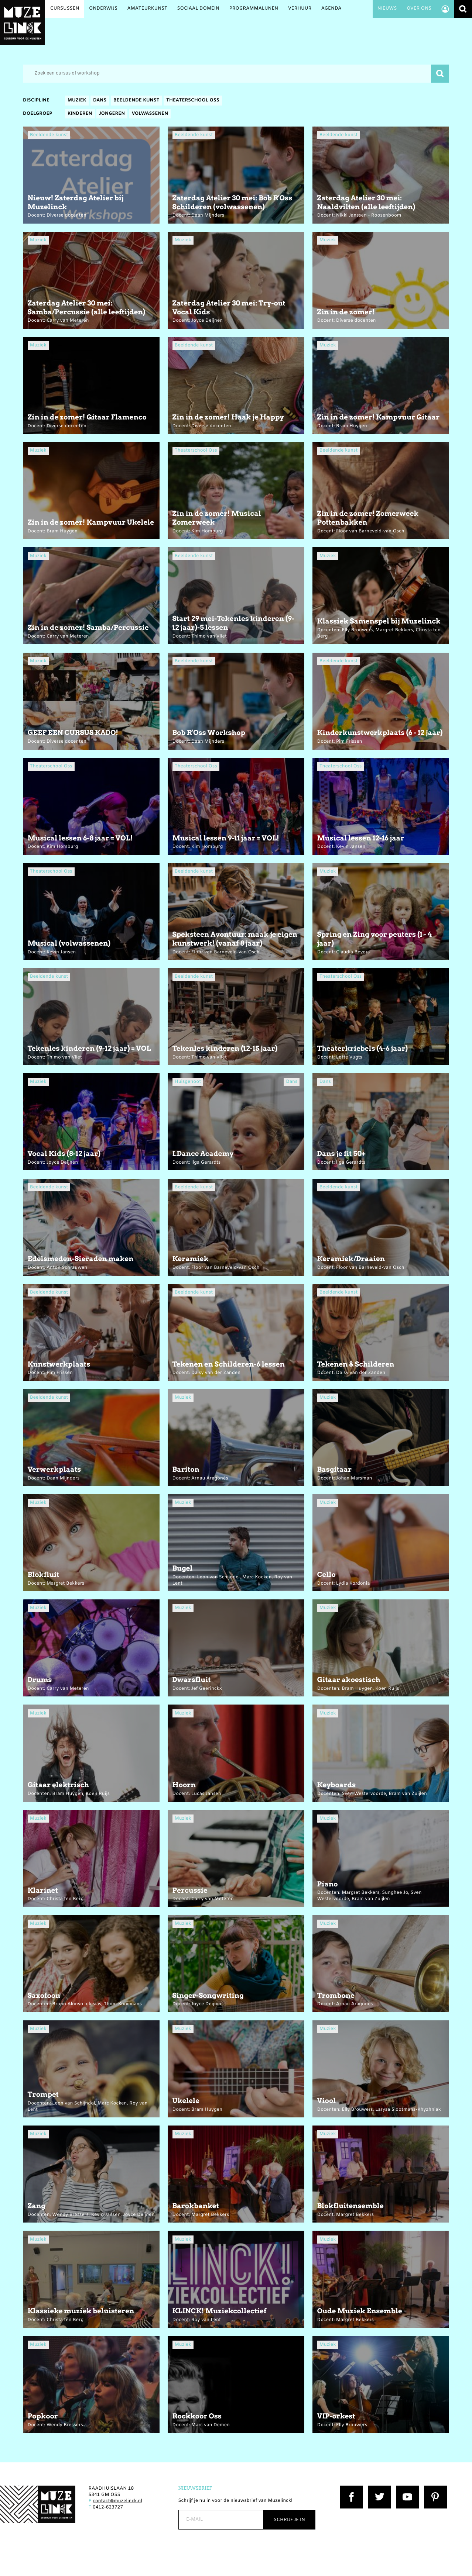  What do you see at coordinates (99, 100) in the screenshot?
I see `Dans` at bounding box center [99, 100].